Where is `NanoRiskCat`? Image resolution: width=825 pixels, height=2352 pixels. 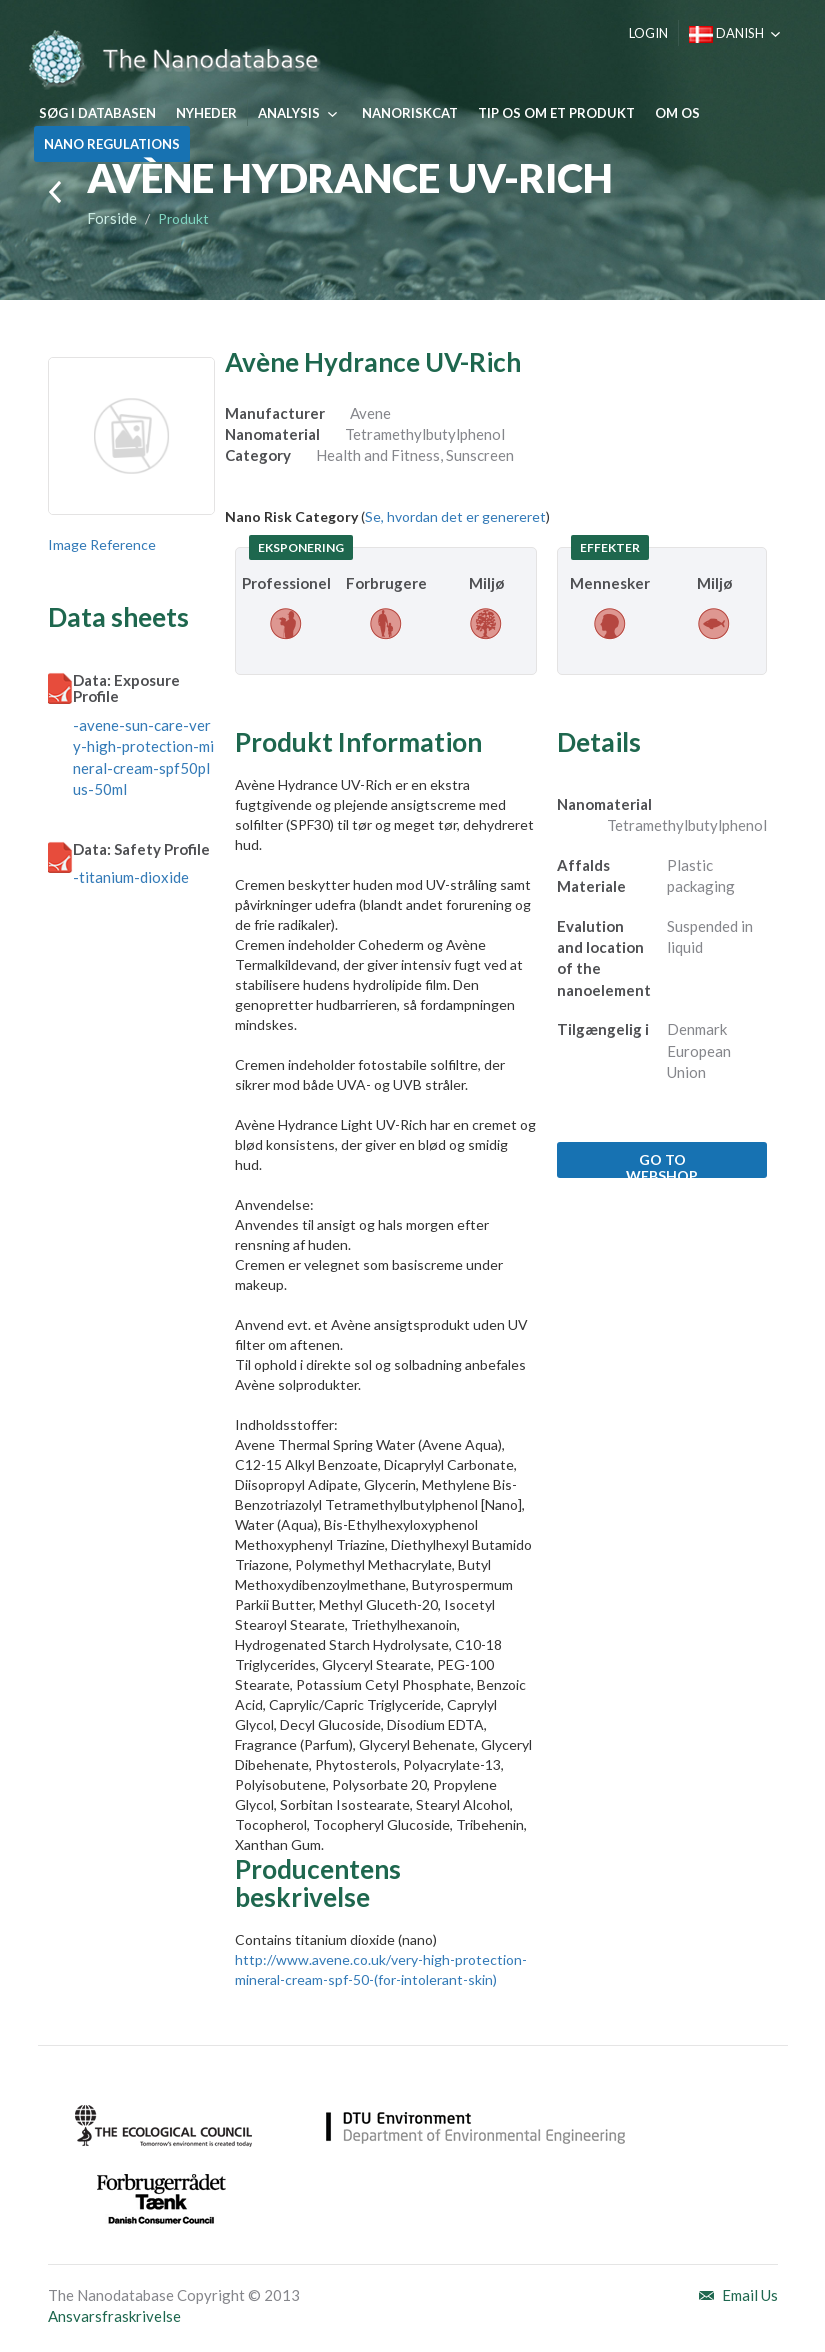
NanoRiskCat is located at coordinates (410, 113).